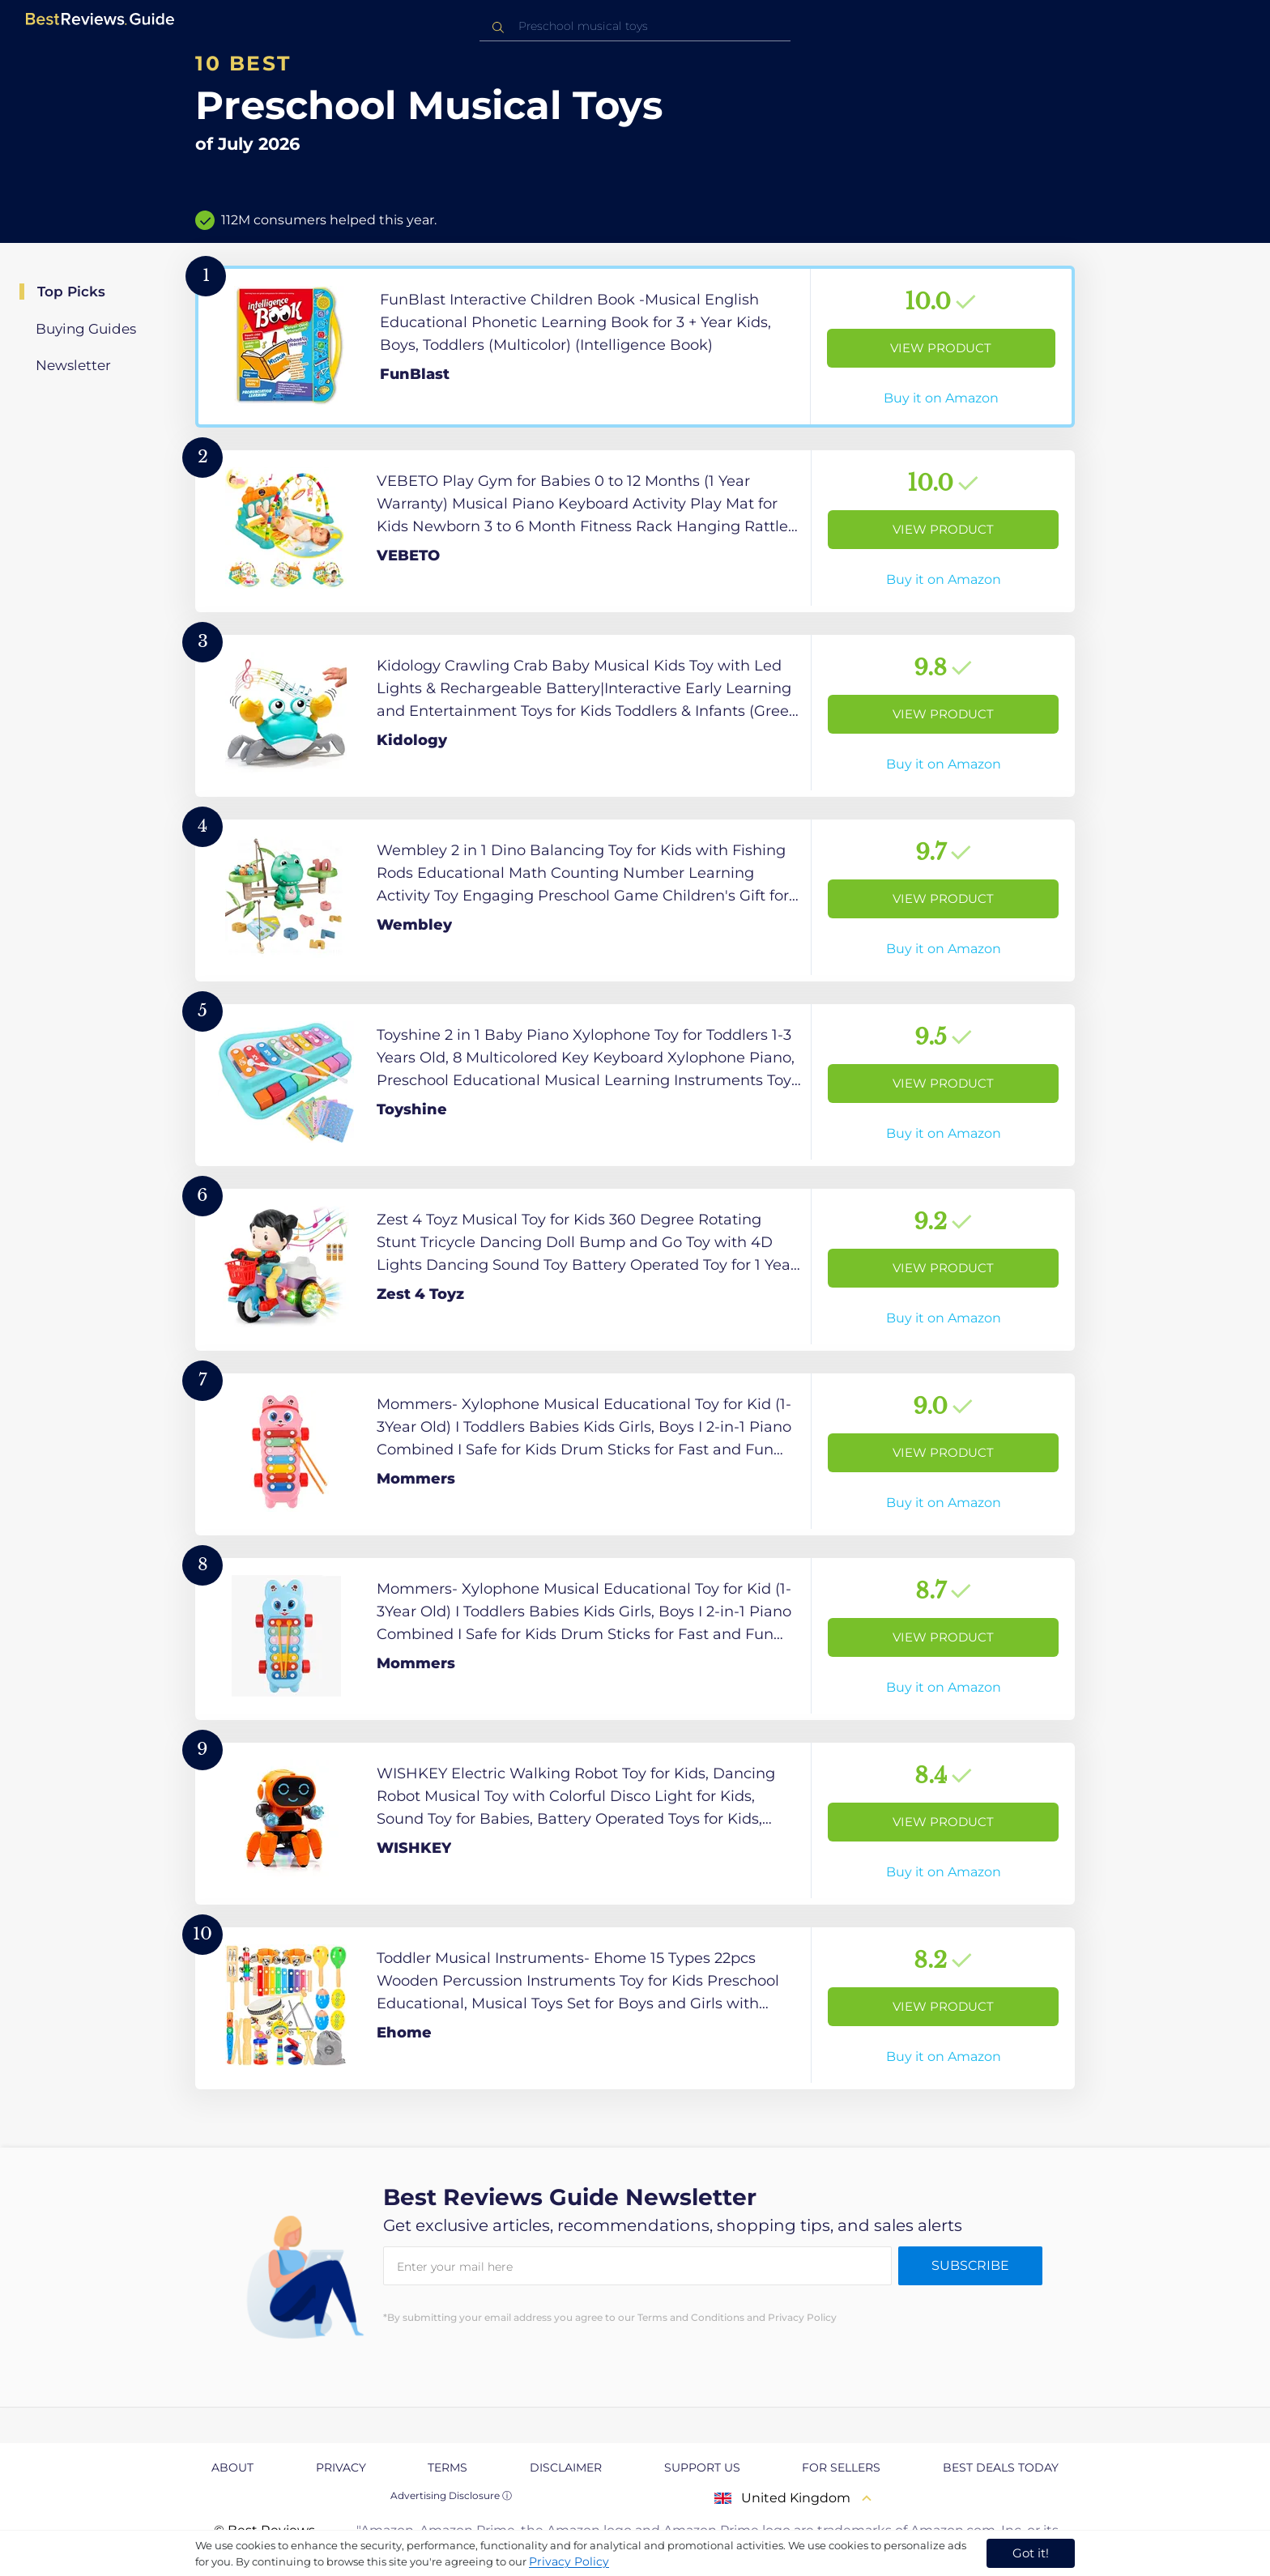  Describe the element at coordinates (635, 26) in the screenshot. I see `[combobox]` at that location.